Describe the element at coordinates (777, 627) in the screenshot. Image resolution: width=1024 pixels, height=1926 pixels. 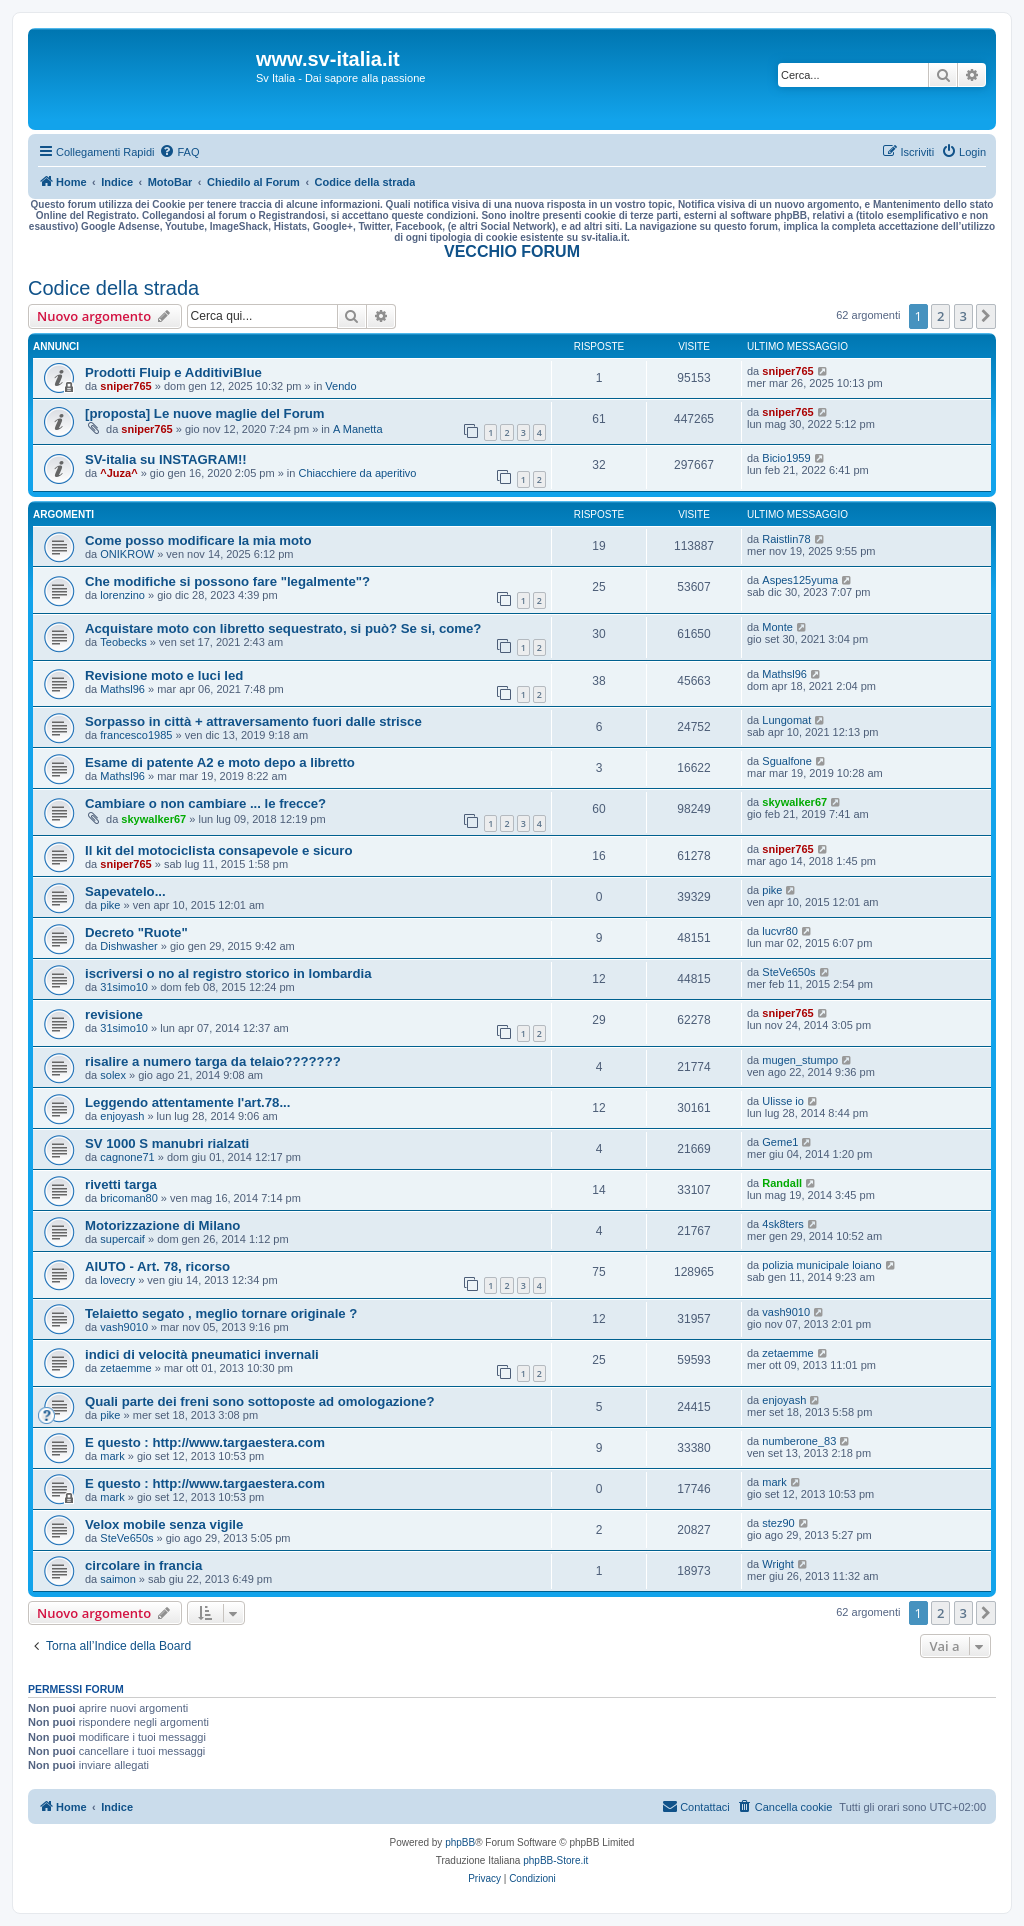
I see `Monte` at that location.